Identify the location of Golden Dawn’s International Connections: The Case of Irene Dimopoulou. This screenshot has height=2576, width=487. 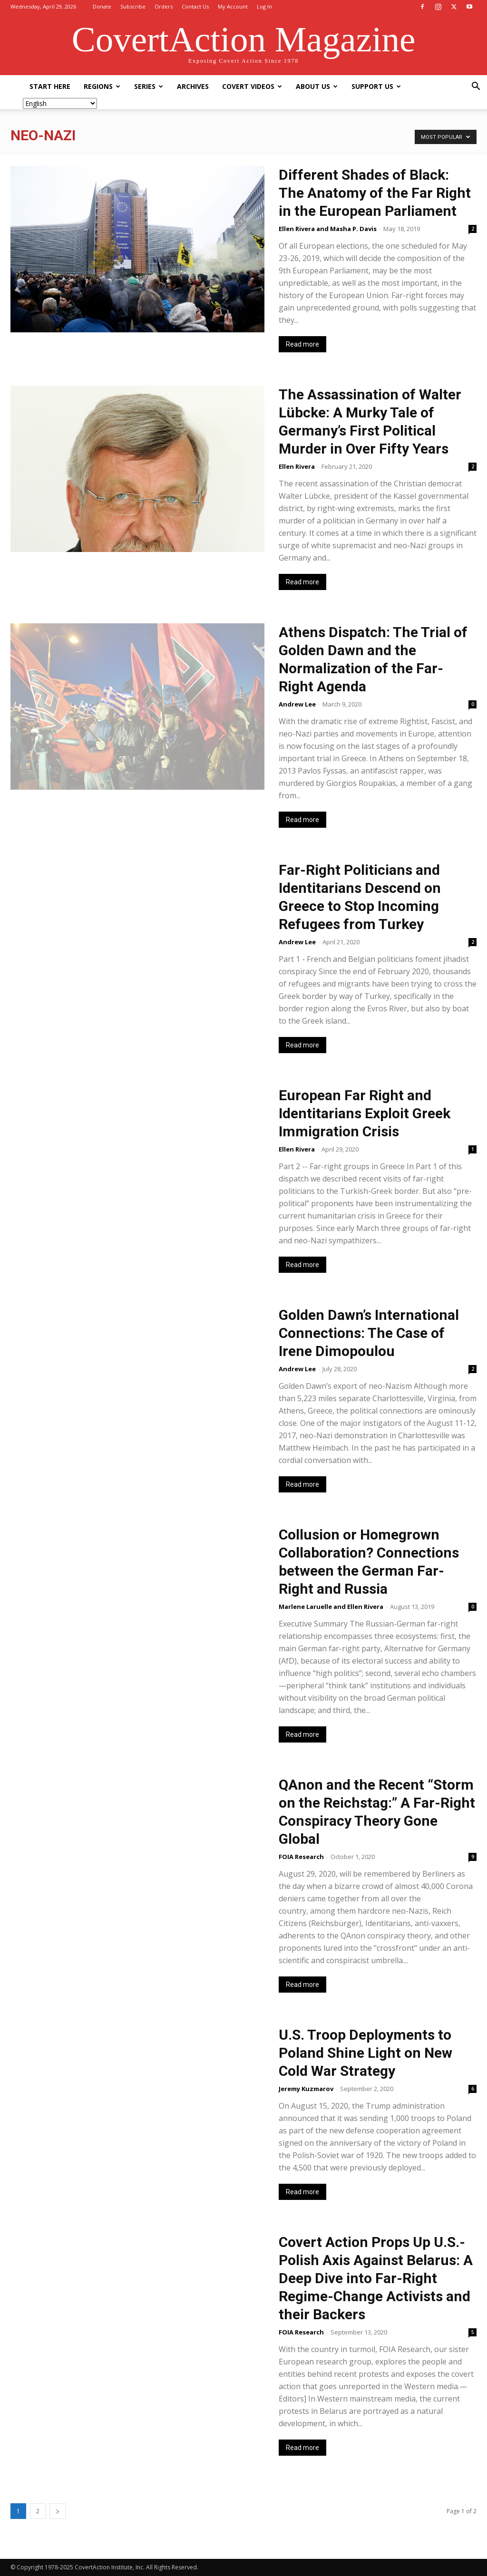
(369, 1333).